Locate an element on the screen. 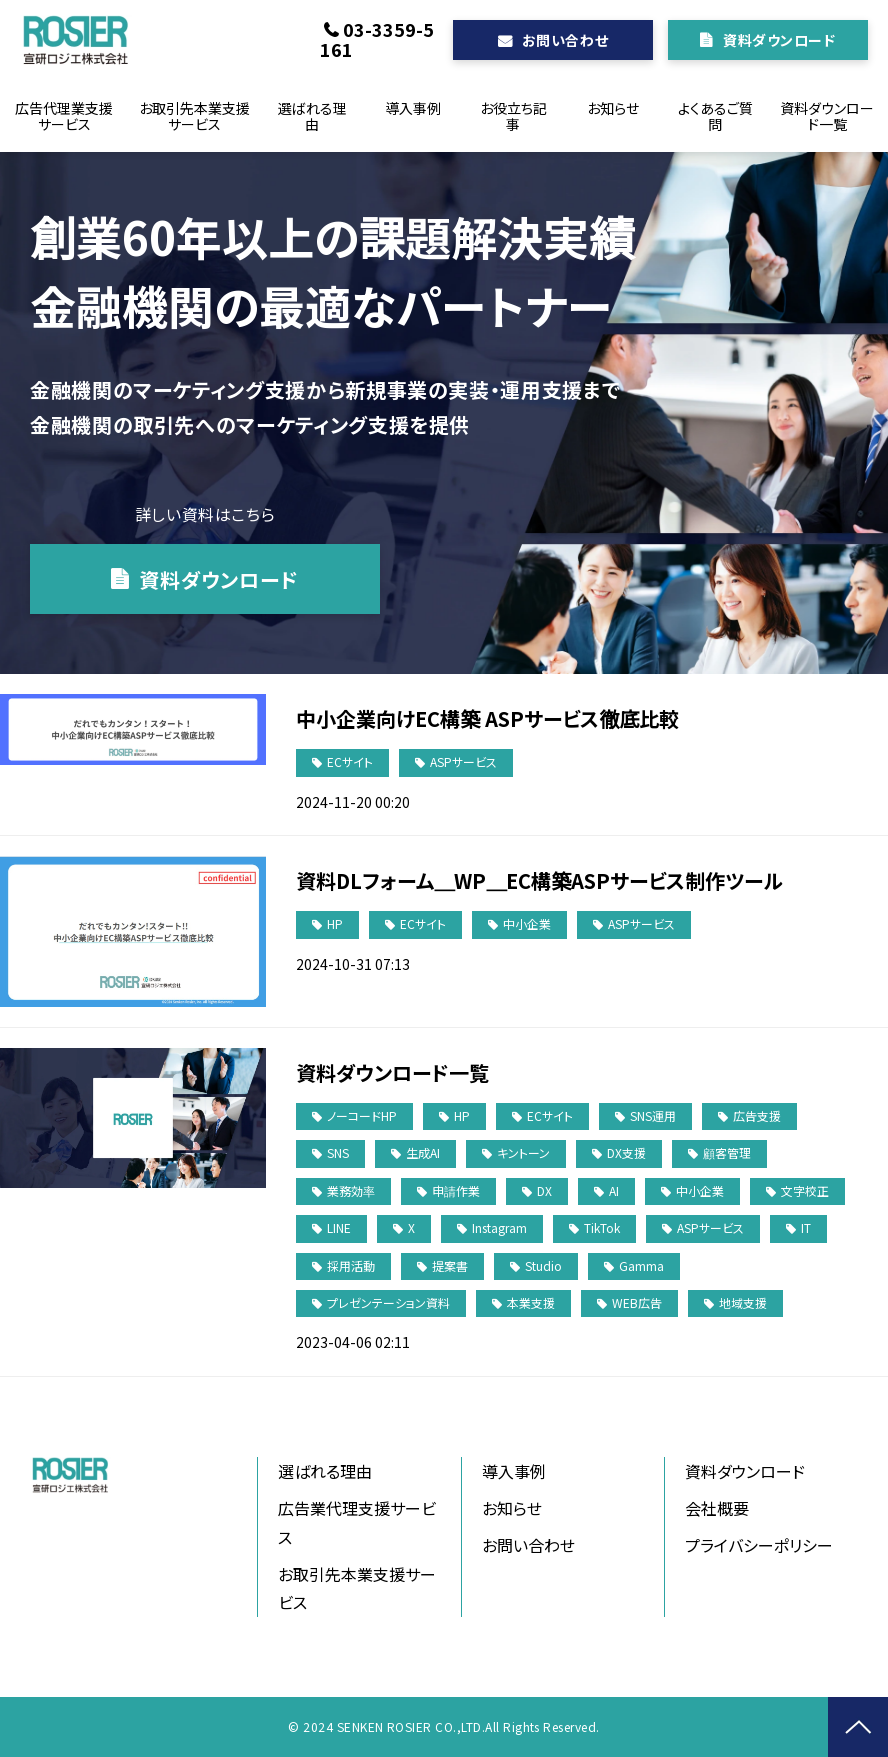 The width and height of the screenshot is (888, 1757). WEB広告 is located at coordinates (637, 1302).